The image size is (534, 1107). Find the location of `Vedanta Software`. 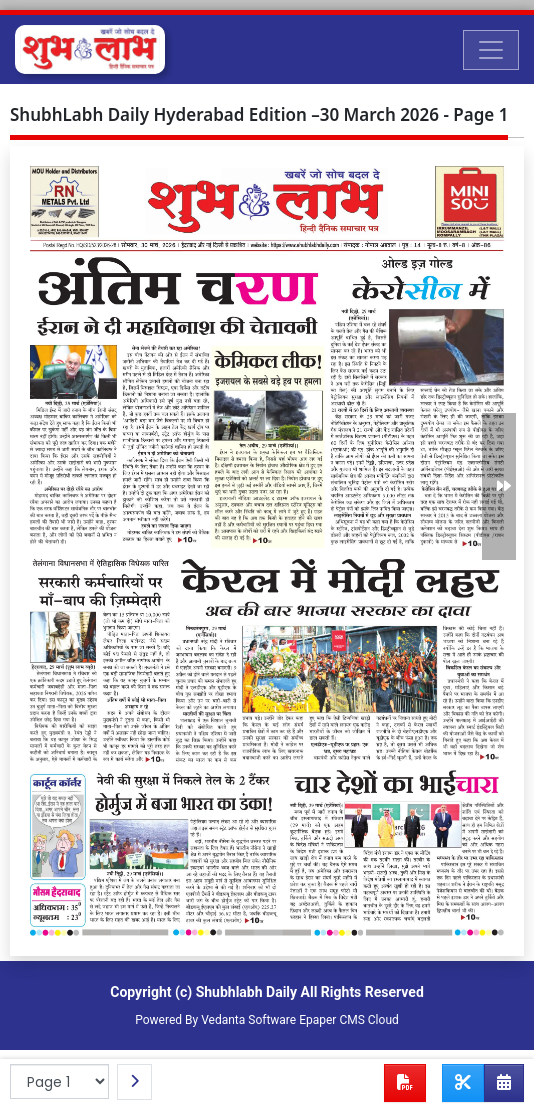

Vedanta Software is located at coordinates (248, 1020).